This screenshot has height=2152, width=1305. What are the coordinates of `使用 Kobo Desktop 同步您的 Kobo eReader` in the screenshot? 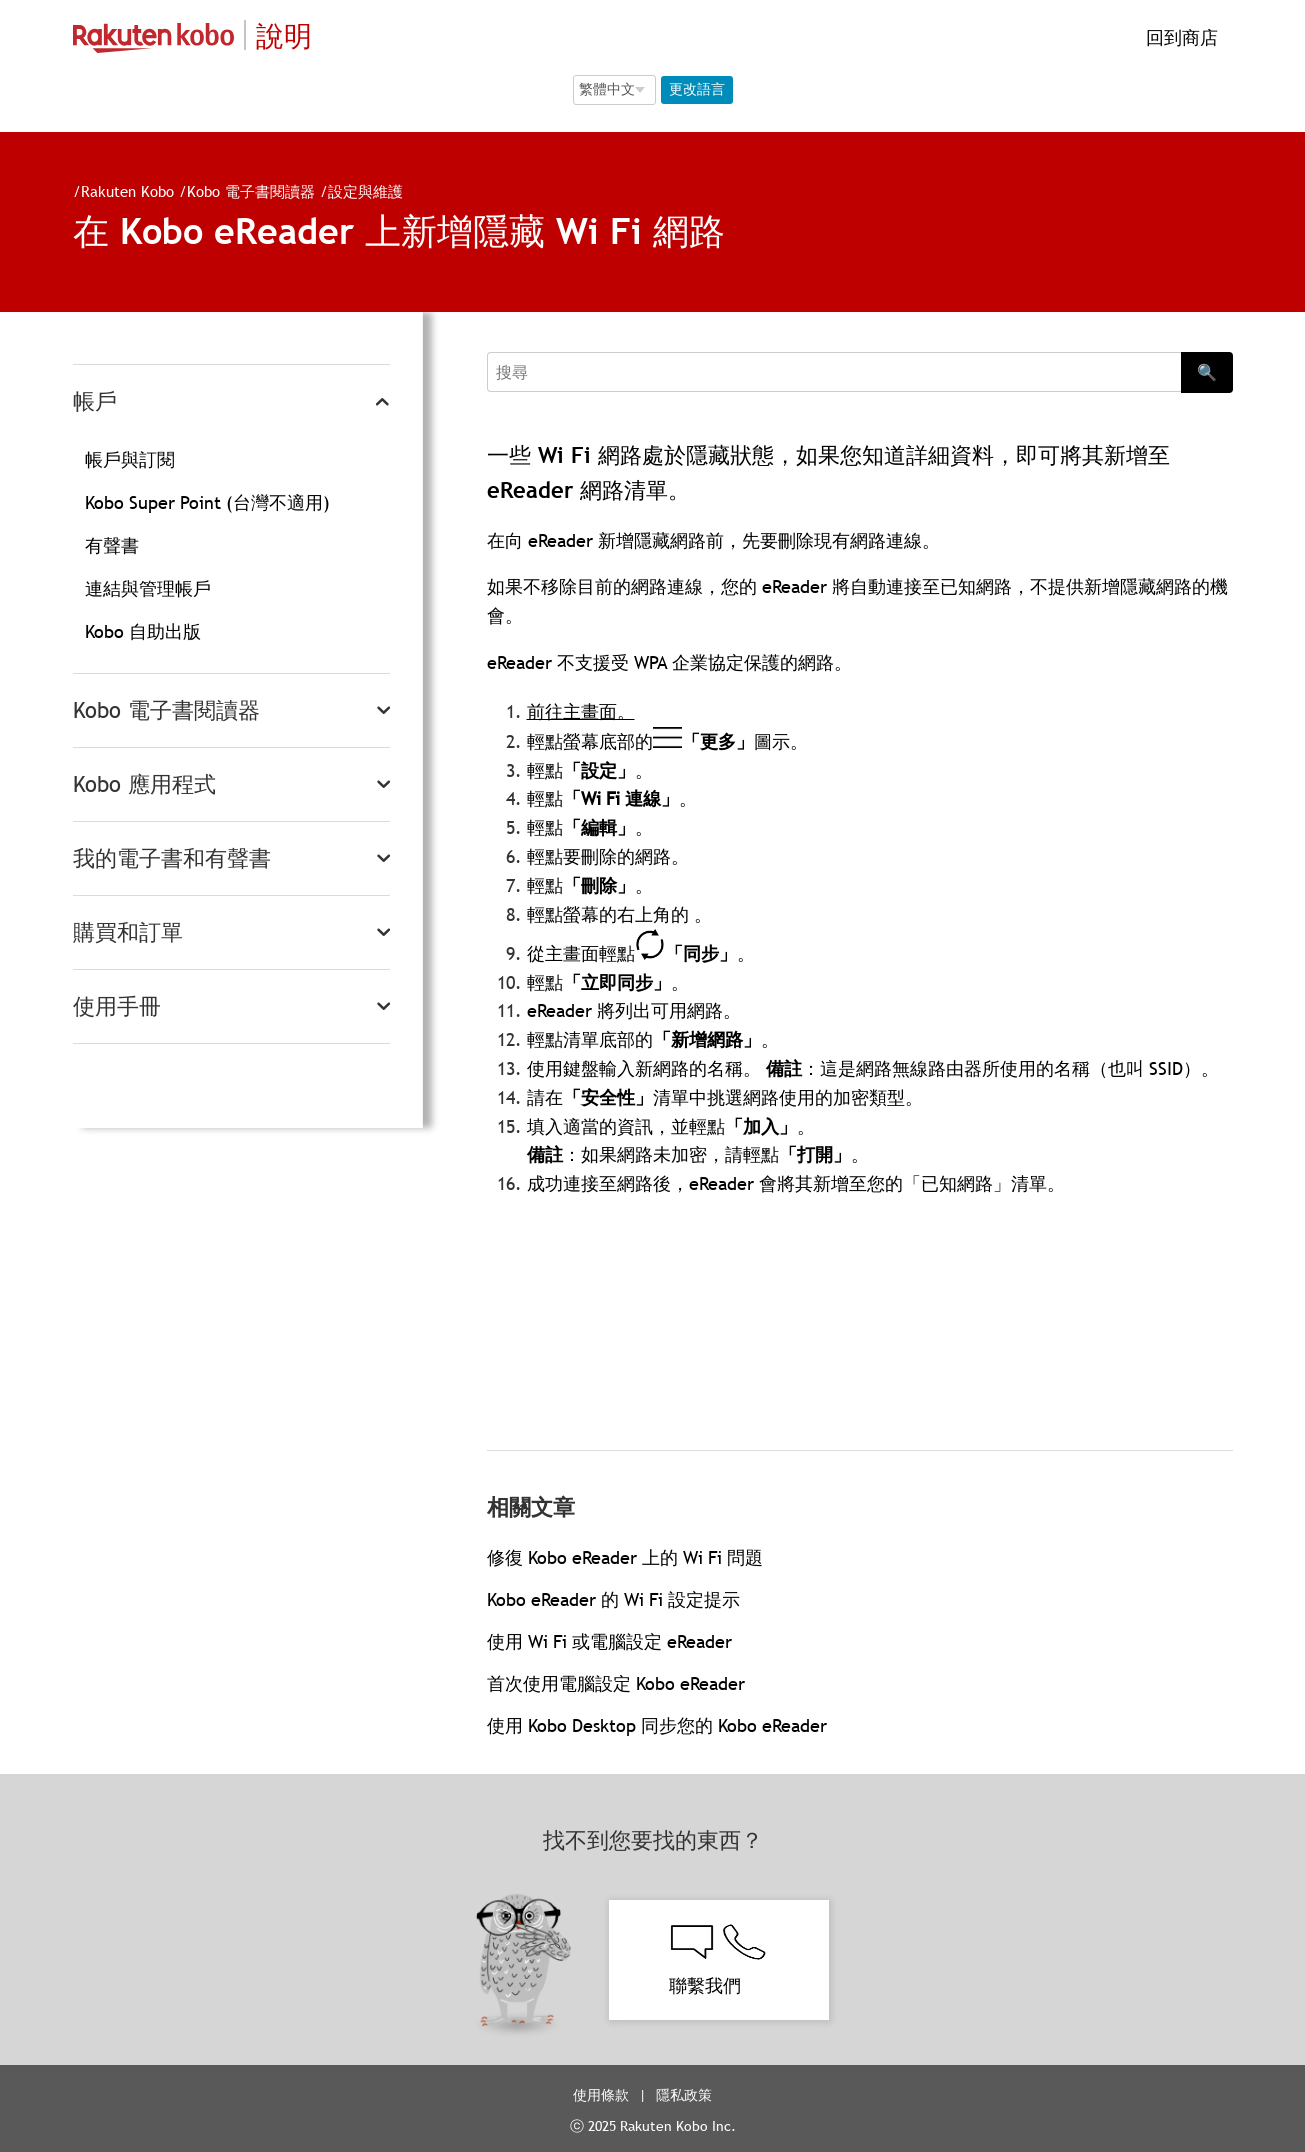 It's located at (657, 1725).